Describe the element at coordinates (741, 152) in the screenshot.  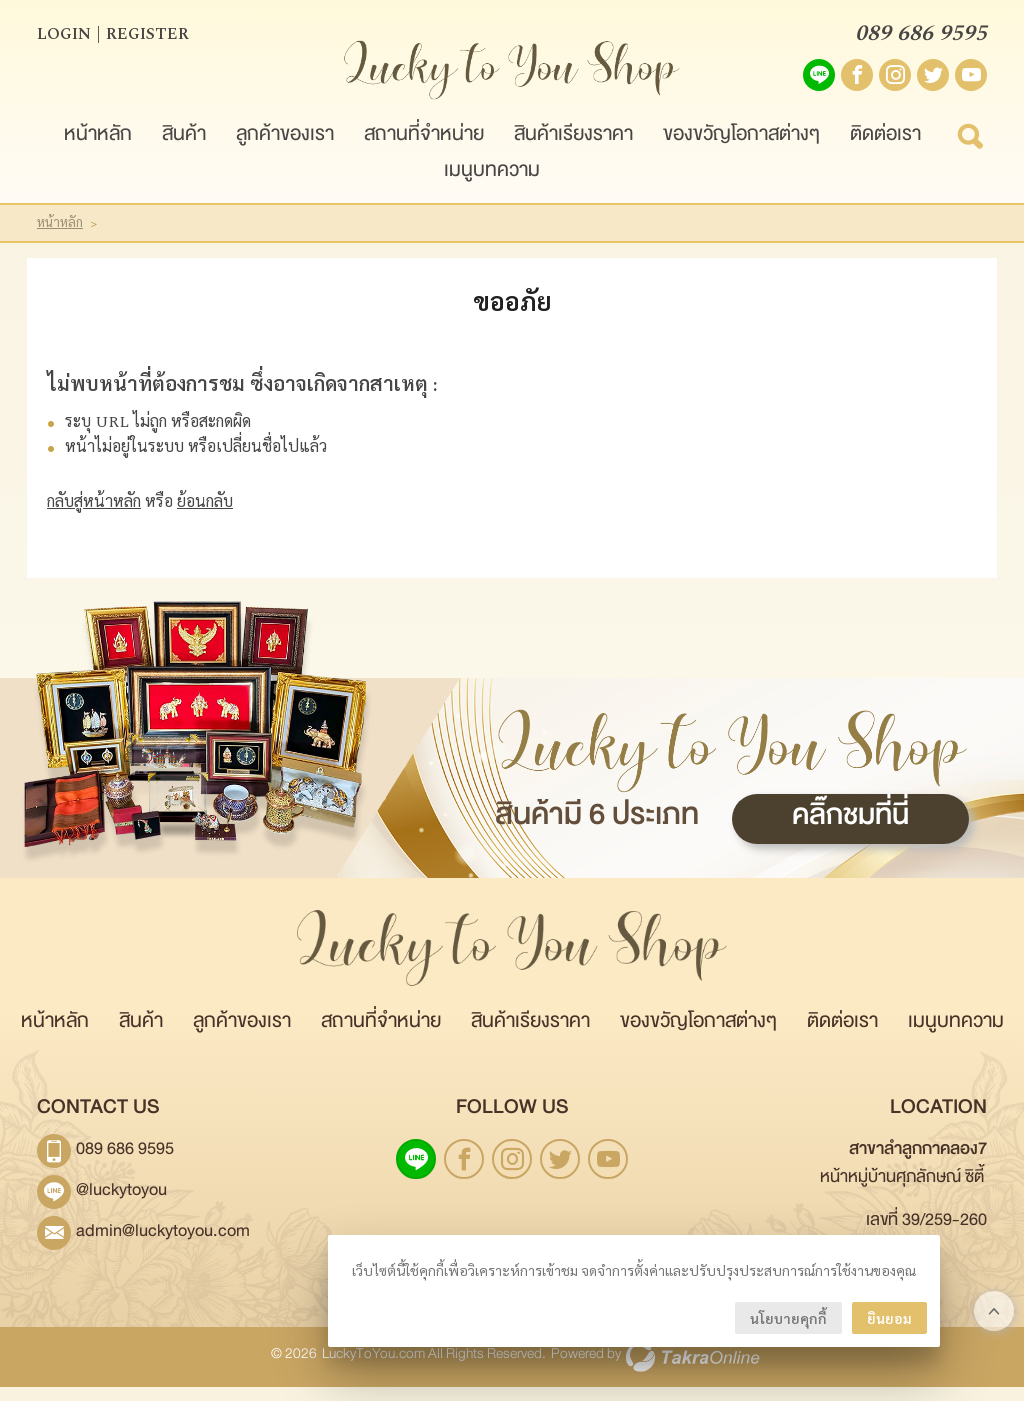
I see `ของขวัญโอกาสต่างๆ` at that location.